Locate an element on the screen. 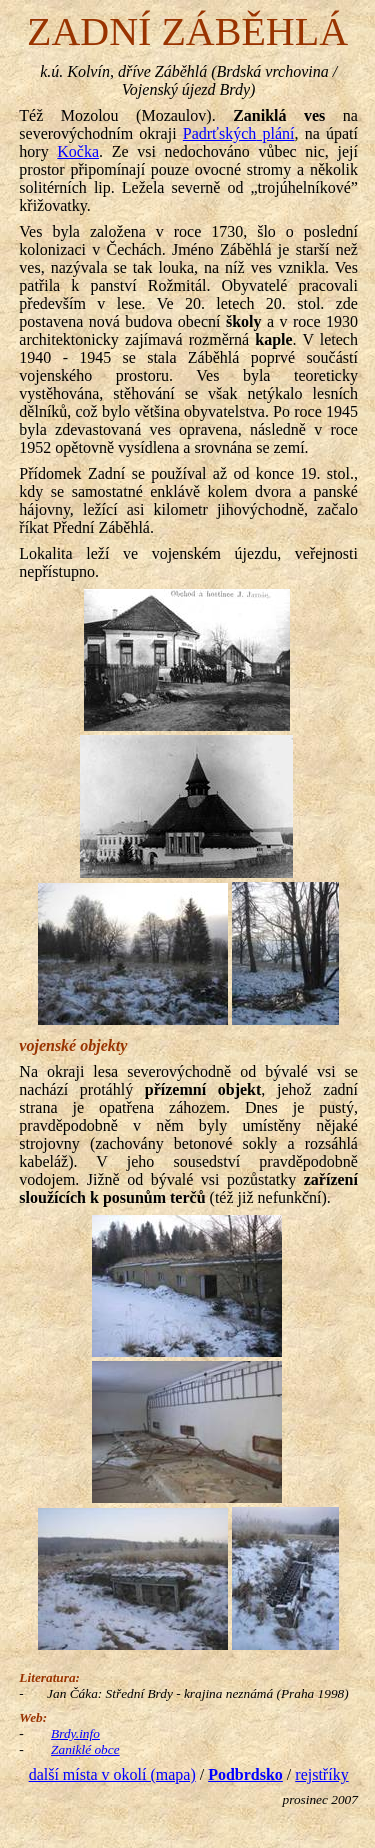  Kočka is located at coordinates (78, 151).